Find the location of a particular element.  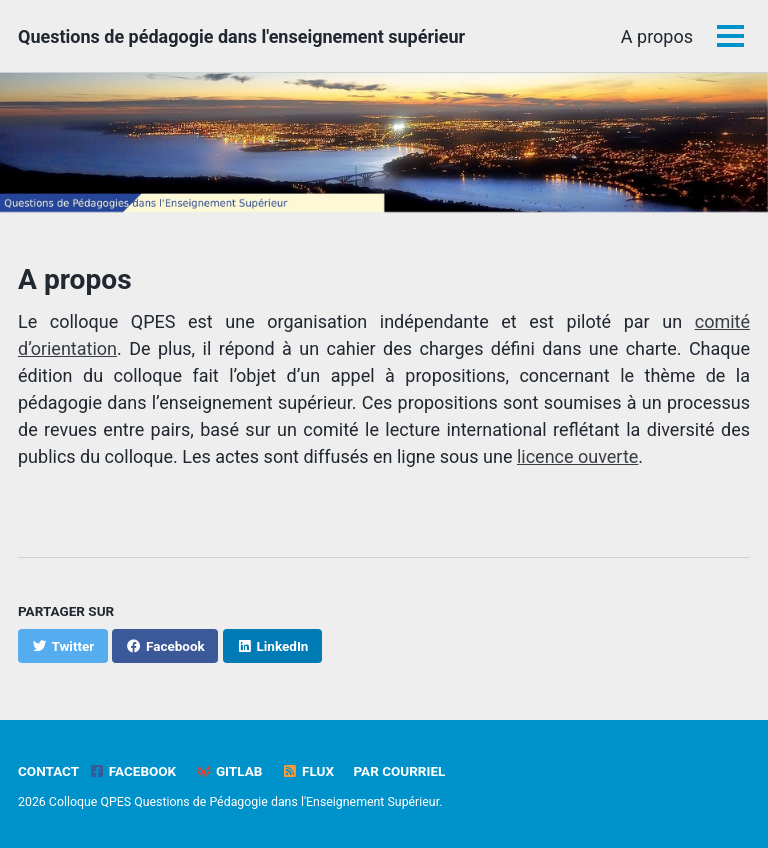

Facebook is located at coordinates (133, 771).